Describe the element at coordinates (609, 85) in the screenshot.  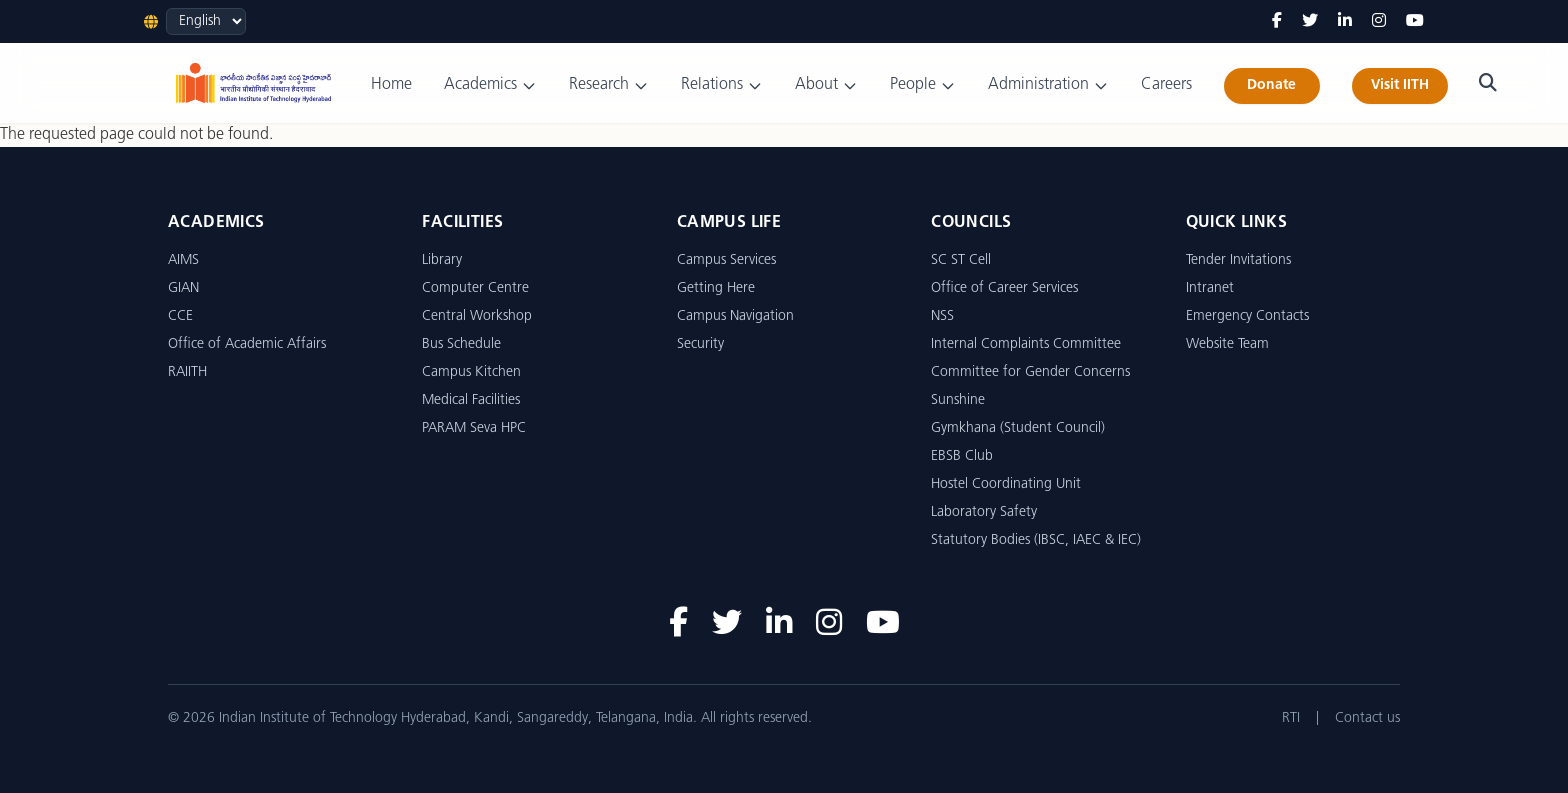
I see `Research` at that location.